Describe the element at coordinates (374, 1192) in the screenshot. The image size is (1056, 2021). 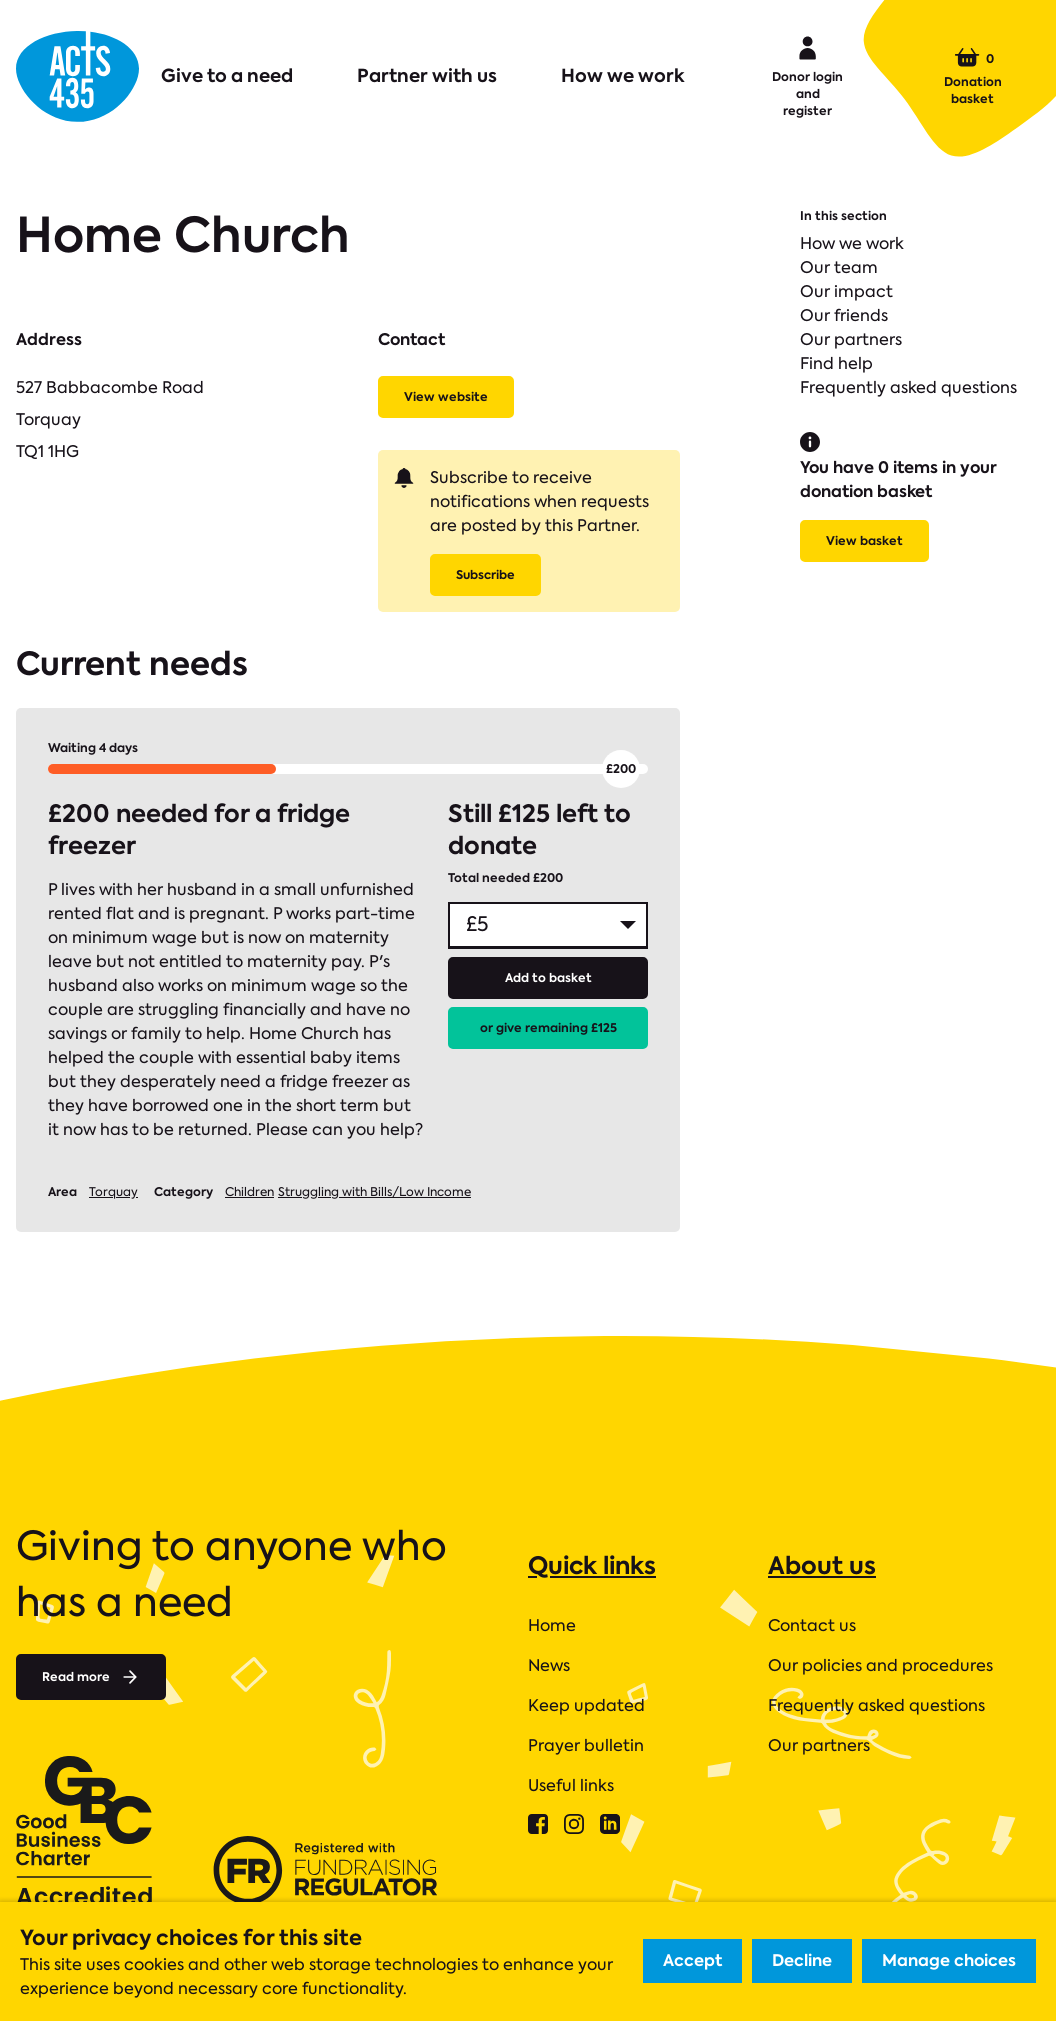
I see `Struggling with Bills/Low Income` at that location.